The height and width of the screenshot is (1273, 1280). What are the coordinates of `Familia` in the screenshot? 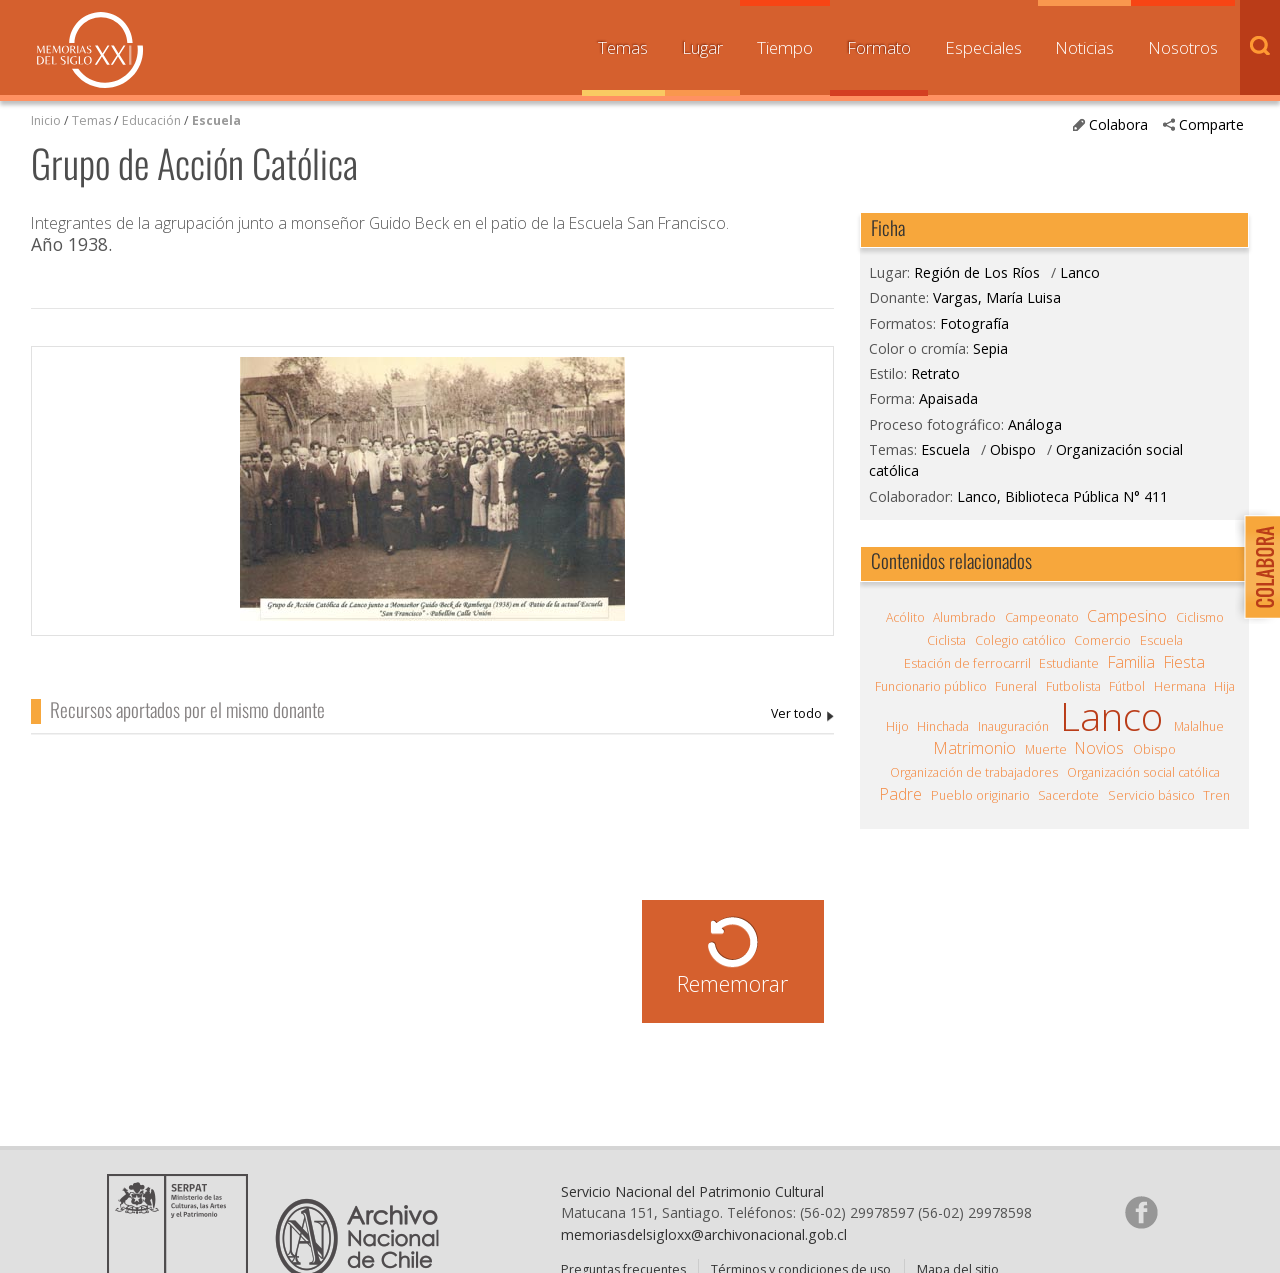 It's located at (1131, 662).